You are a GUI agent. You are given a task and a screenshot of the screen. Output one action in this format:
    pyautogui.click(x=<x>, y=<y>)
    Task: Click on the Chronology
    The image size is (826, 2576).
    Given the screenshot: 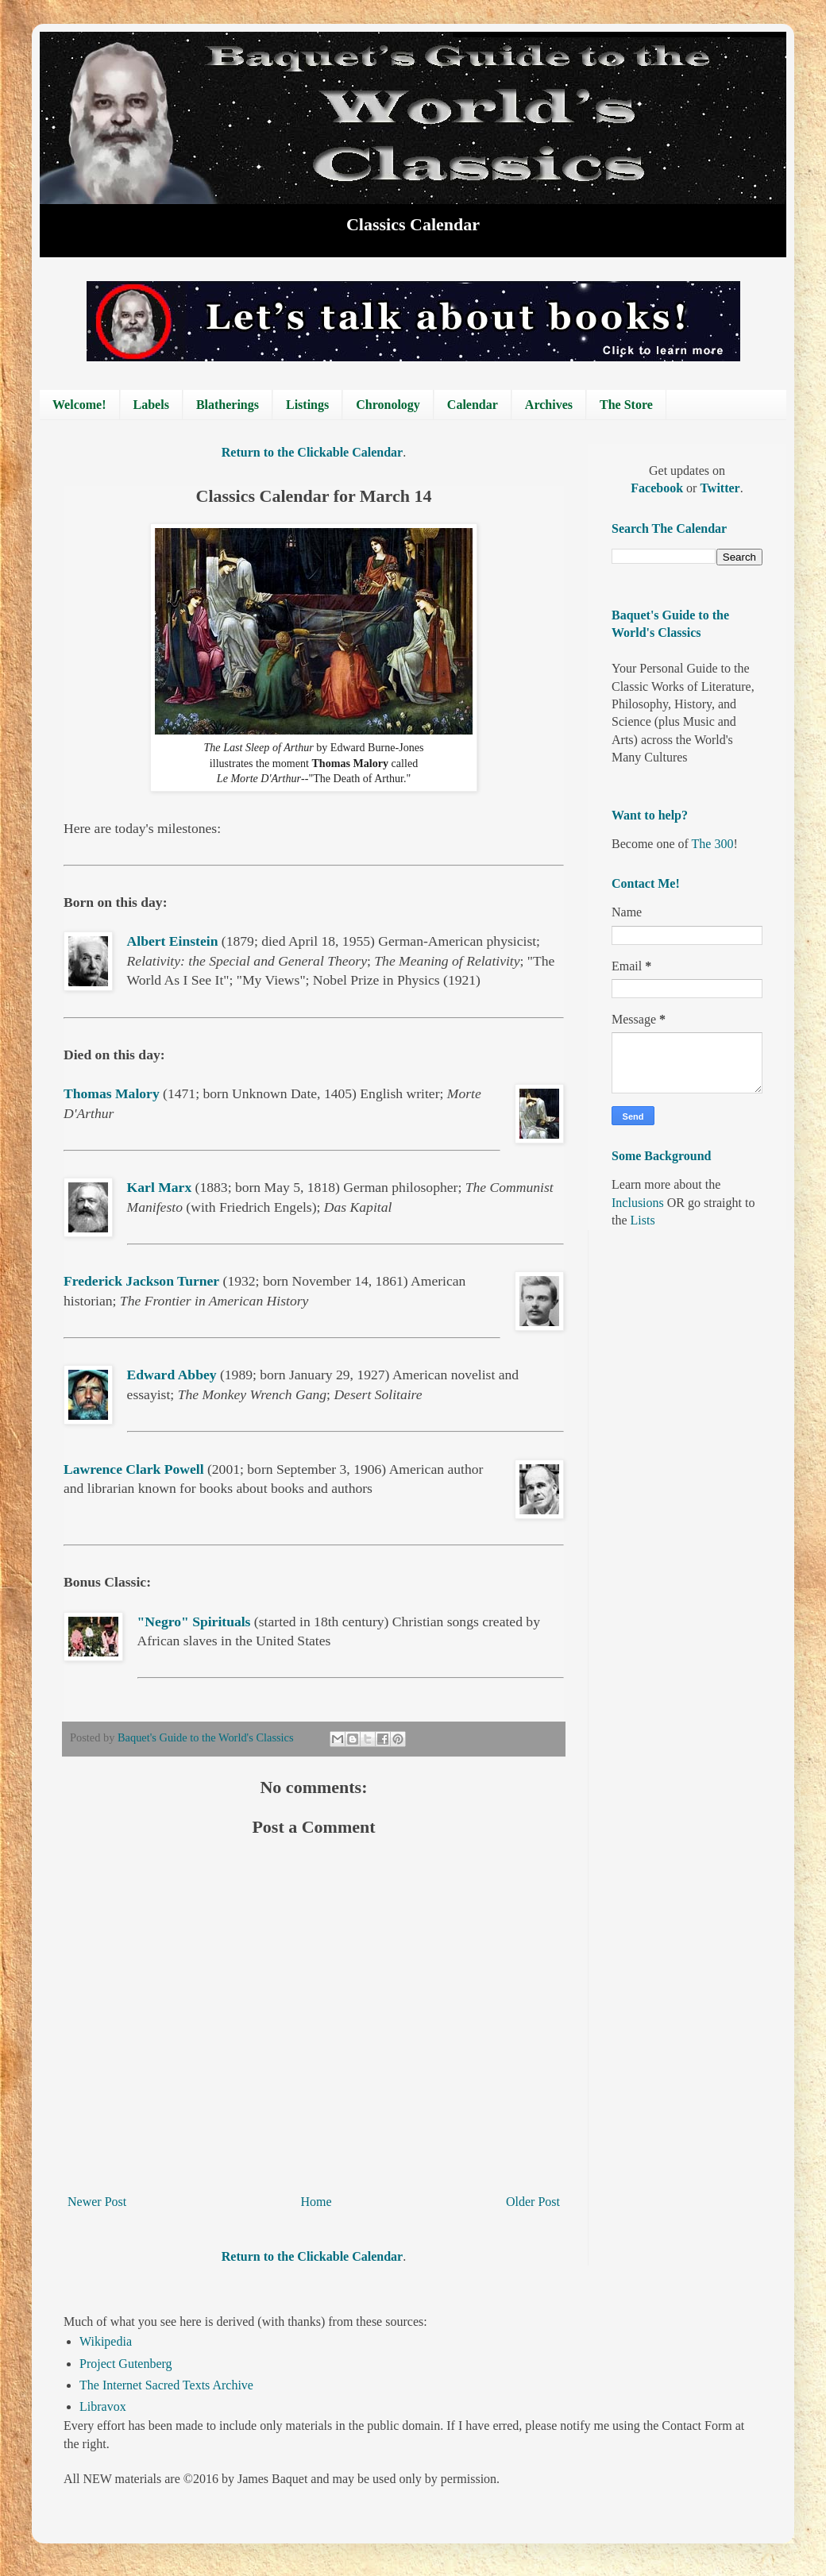 What is the action you would take?
    pyautogui.click(x=388, y=404)
    